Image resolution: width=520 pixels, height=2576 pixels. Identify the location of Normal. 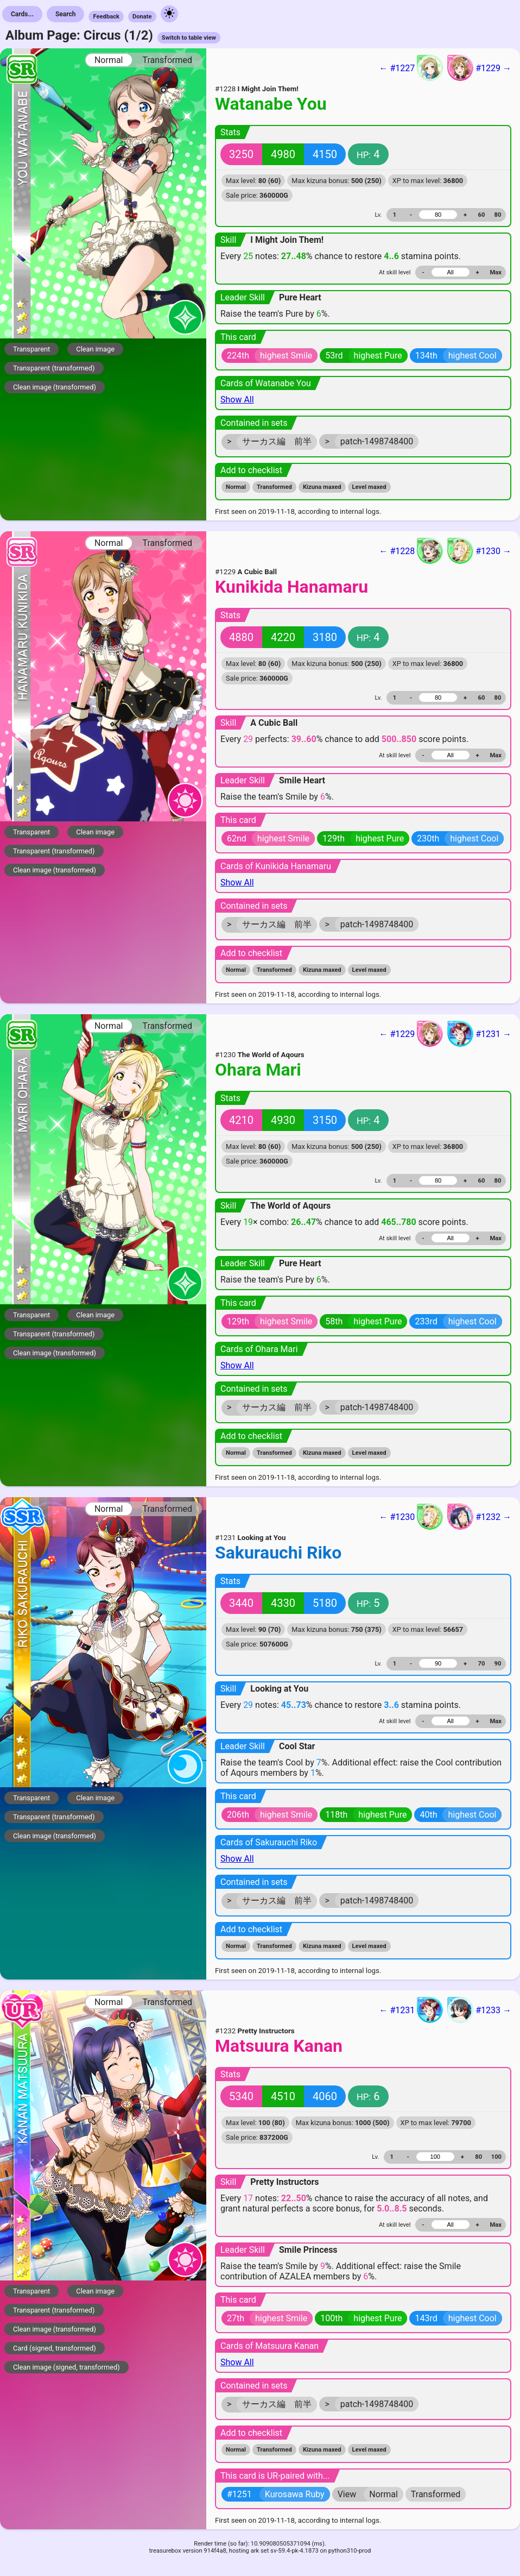
(108, 60).